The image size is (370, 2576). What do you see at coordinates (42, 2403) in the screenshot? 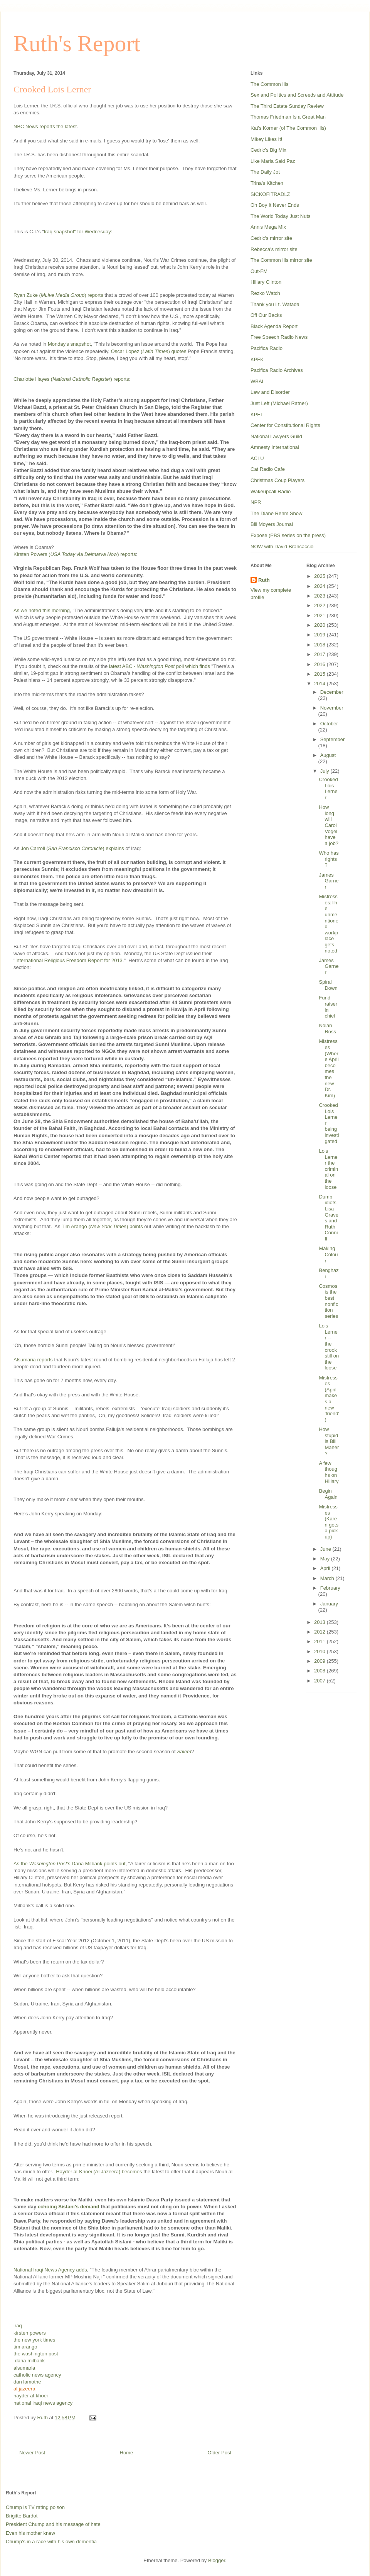
I see `national iraqi news agency` at bounding box center [42, 2403].